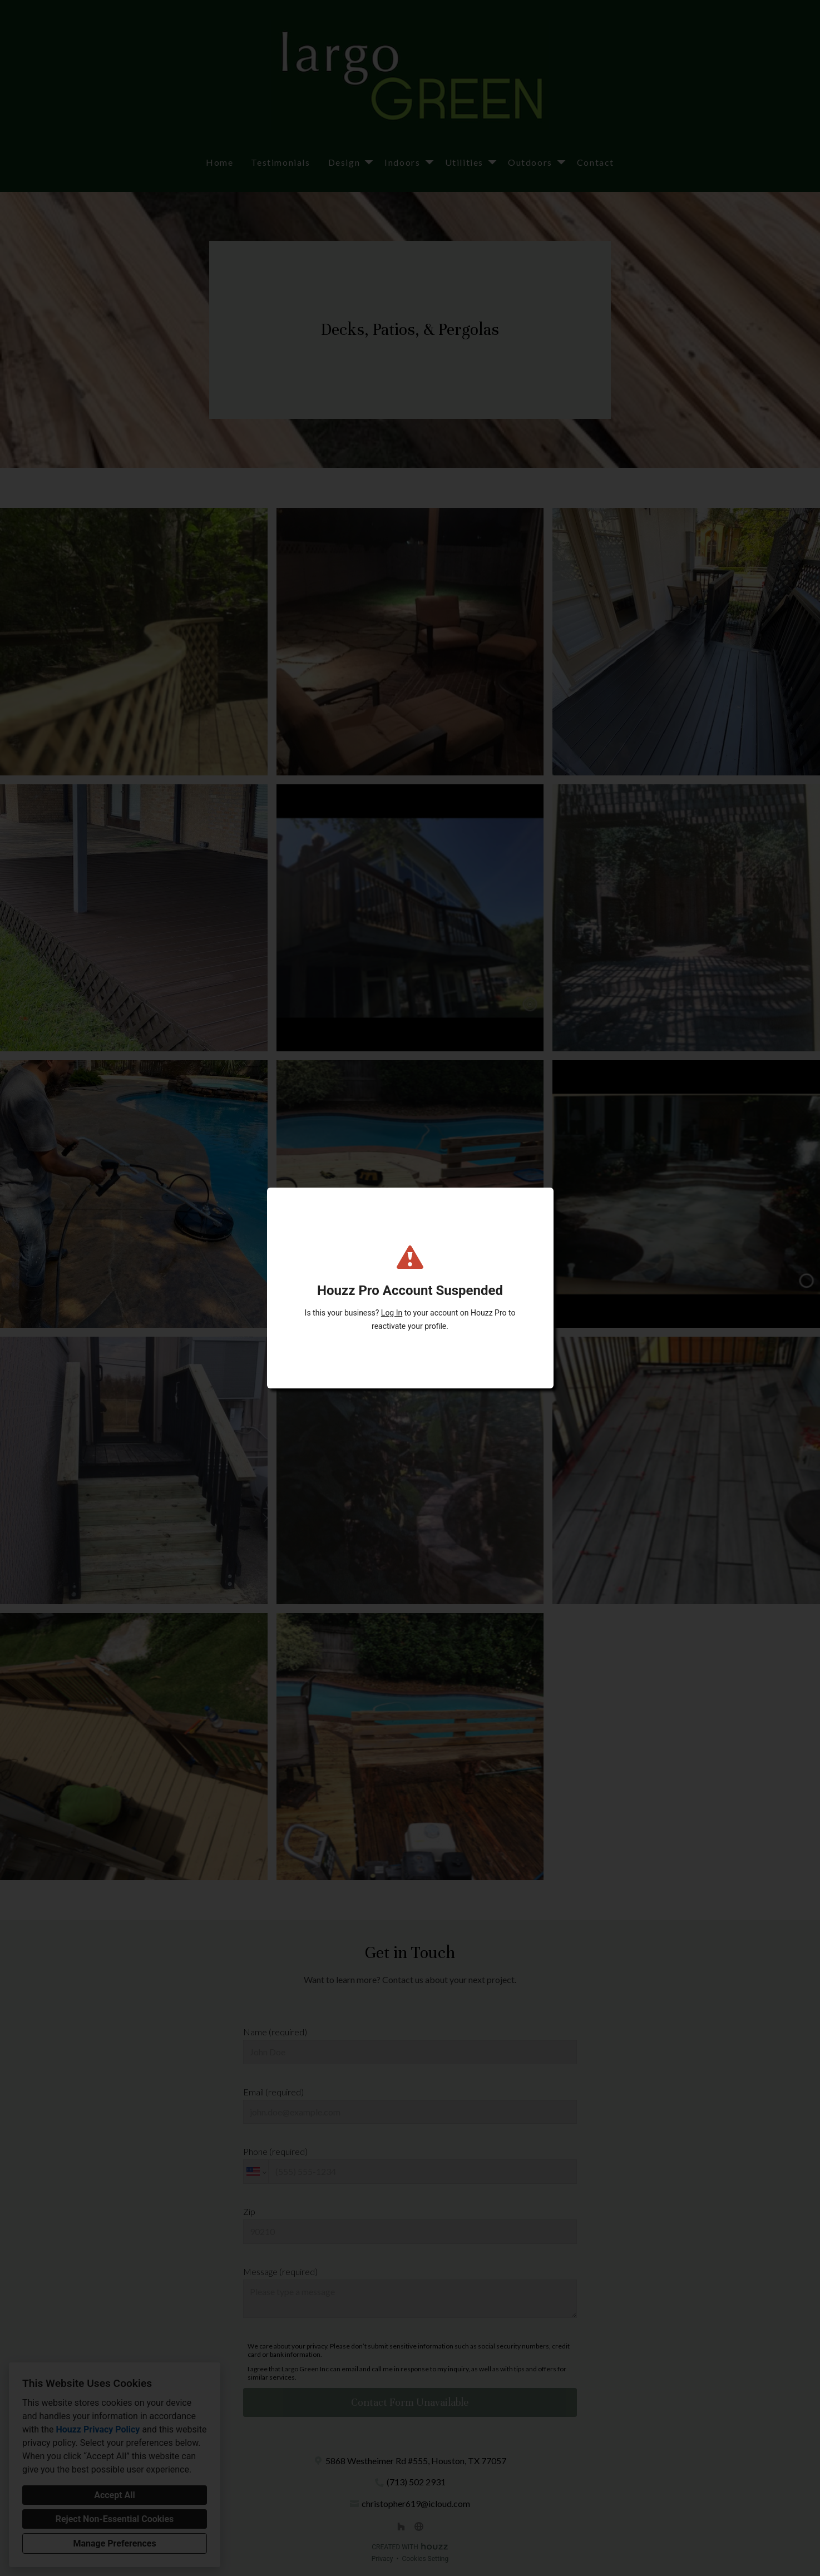 This screenshot has height=2576, width=820. What do you see at coordinates (391, 1312) in the screenshot?
I see `Log In` at bounding box center [391, 1312].